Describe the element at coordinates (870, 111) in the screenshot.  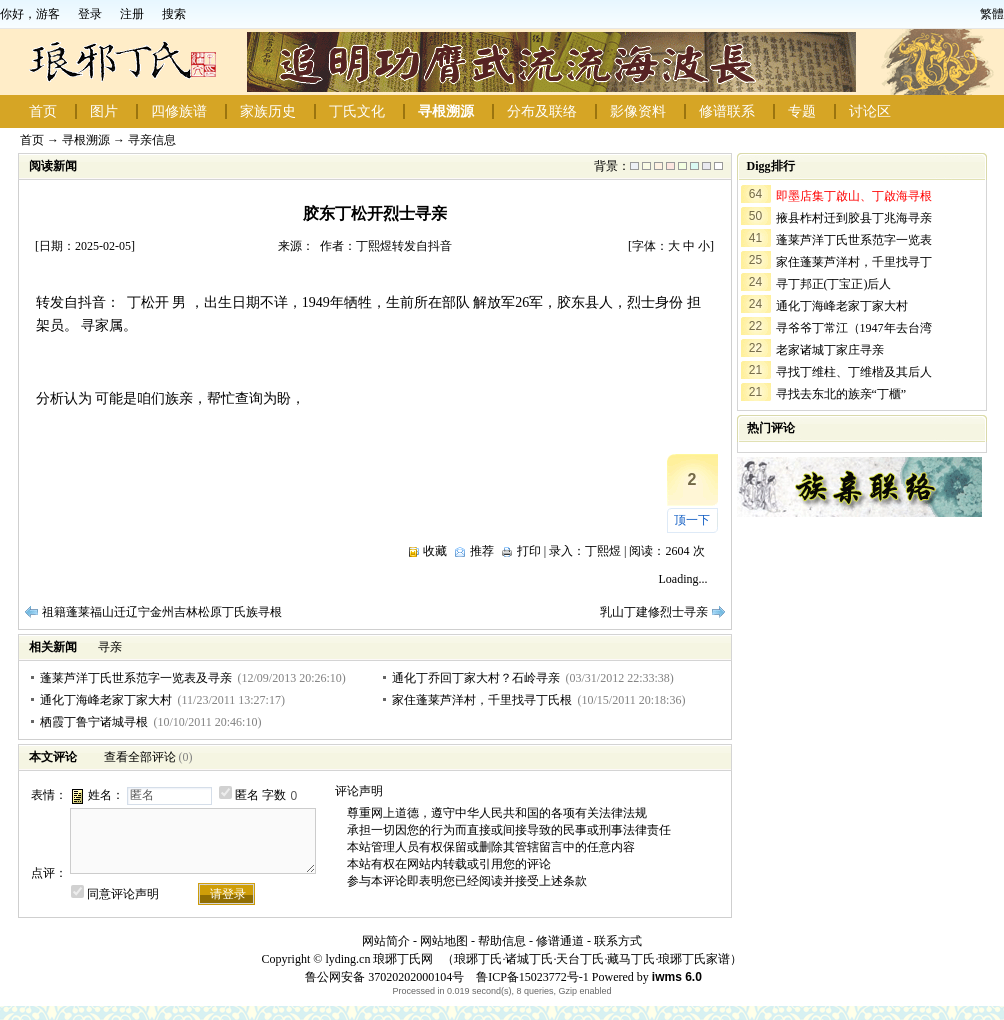
I see `讨论区` at that location.